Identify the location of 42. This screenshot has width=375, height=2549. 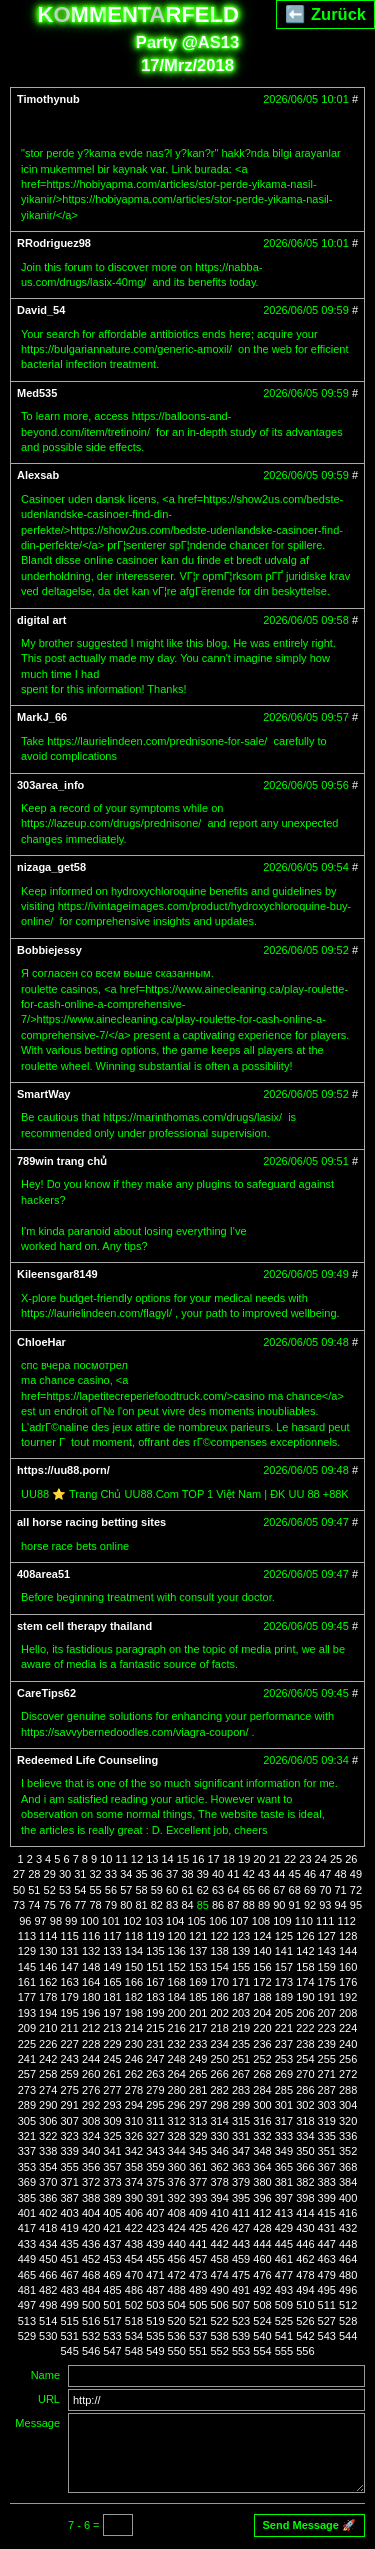
(249, 1874).